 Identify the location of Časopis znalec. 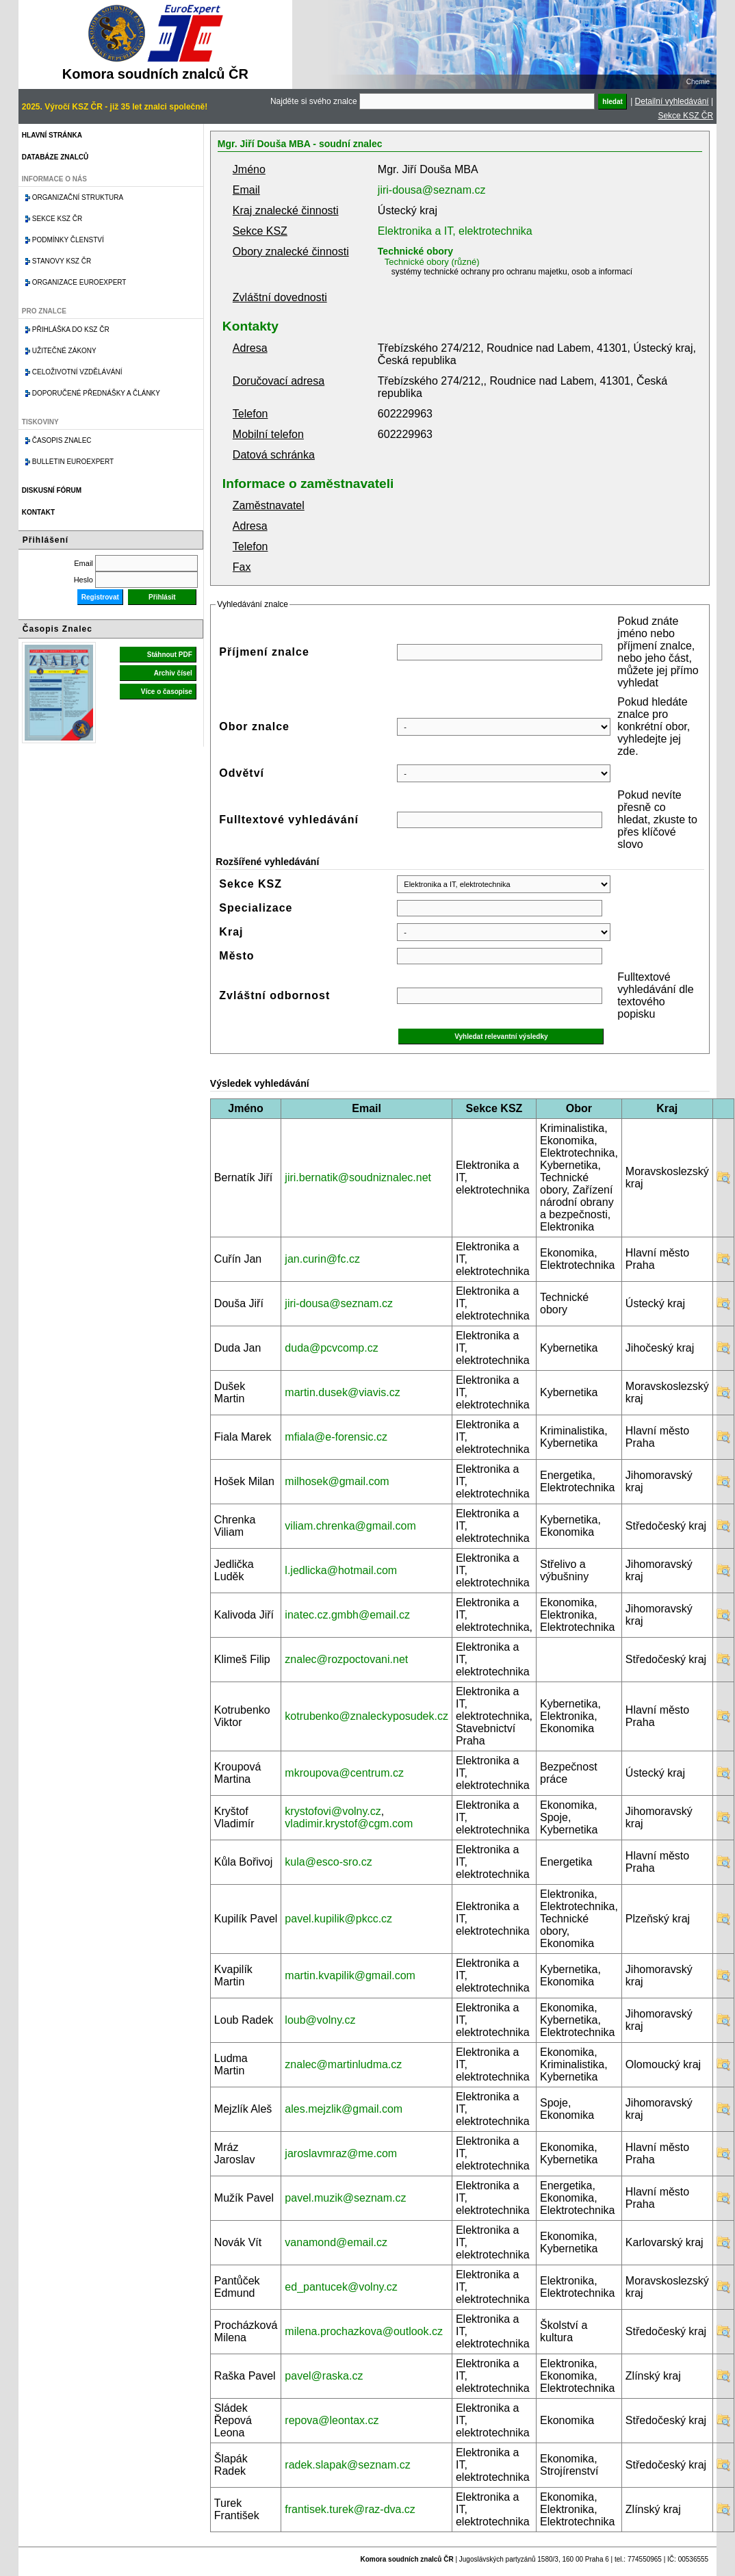
(62, 440).